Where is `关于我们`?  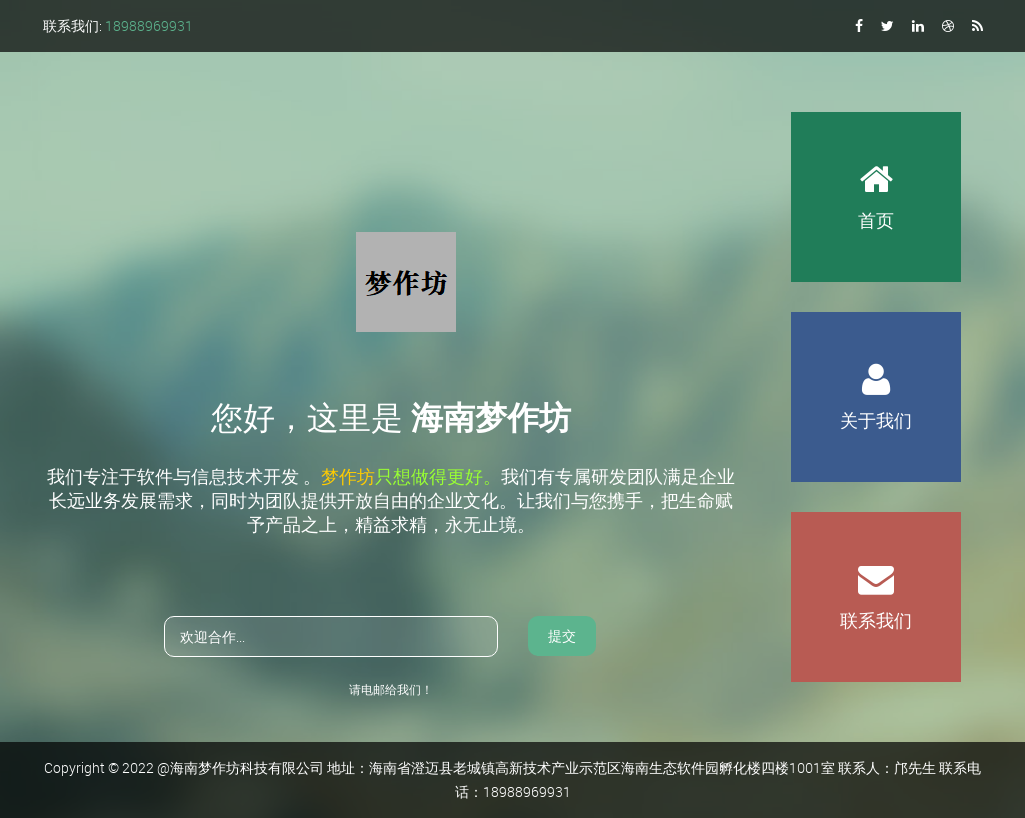
关于我们 is located at coordinates (876, 372).